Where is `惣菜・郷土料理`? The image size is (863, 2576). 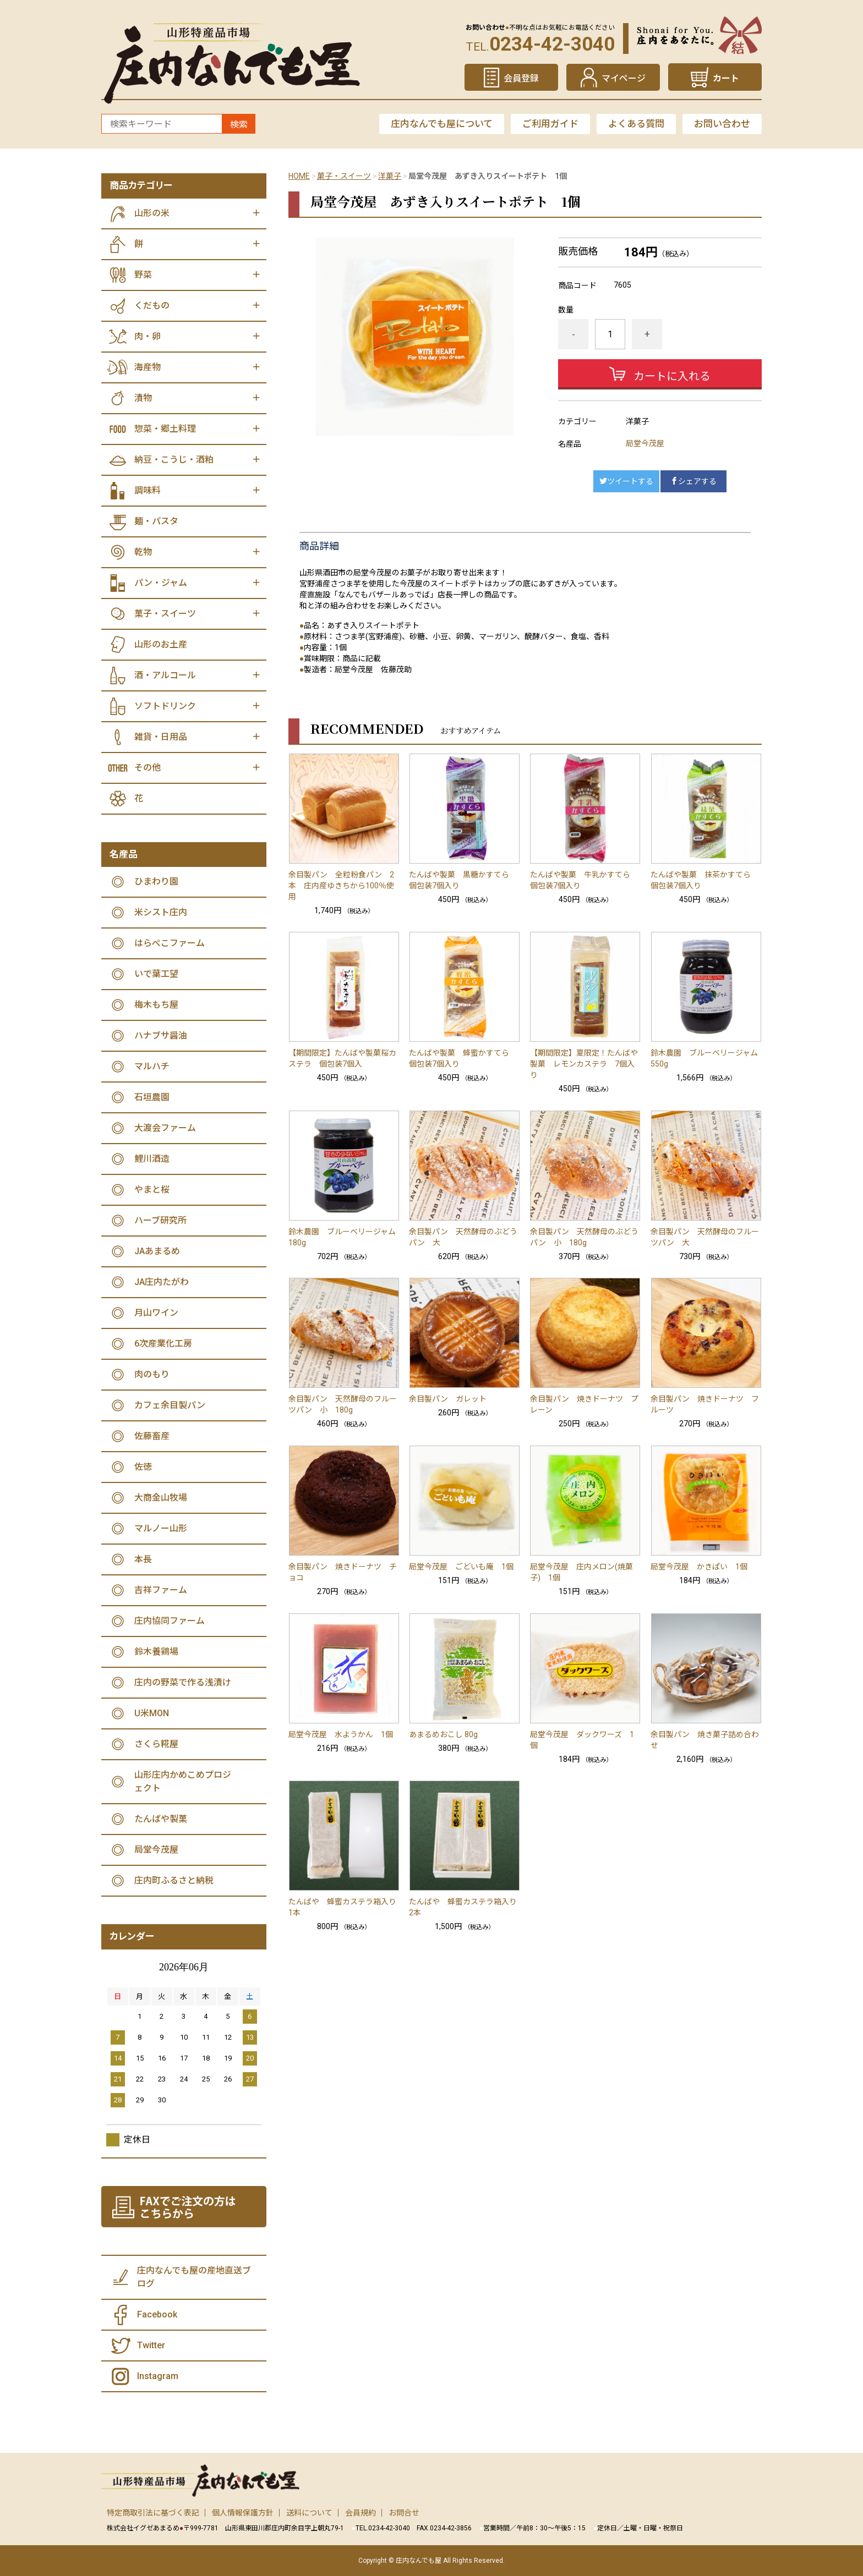
惣菜・郷土料理 is located at coordinates (165, 429).